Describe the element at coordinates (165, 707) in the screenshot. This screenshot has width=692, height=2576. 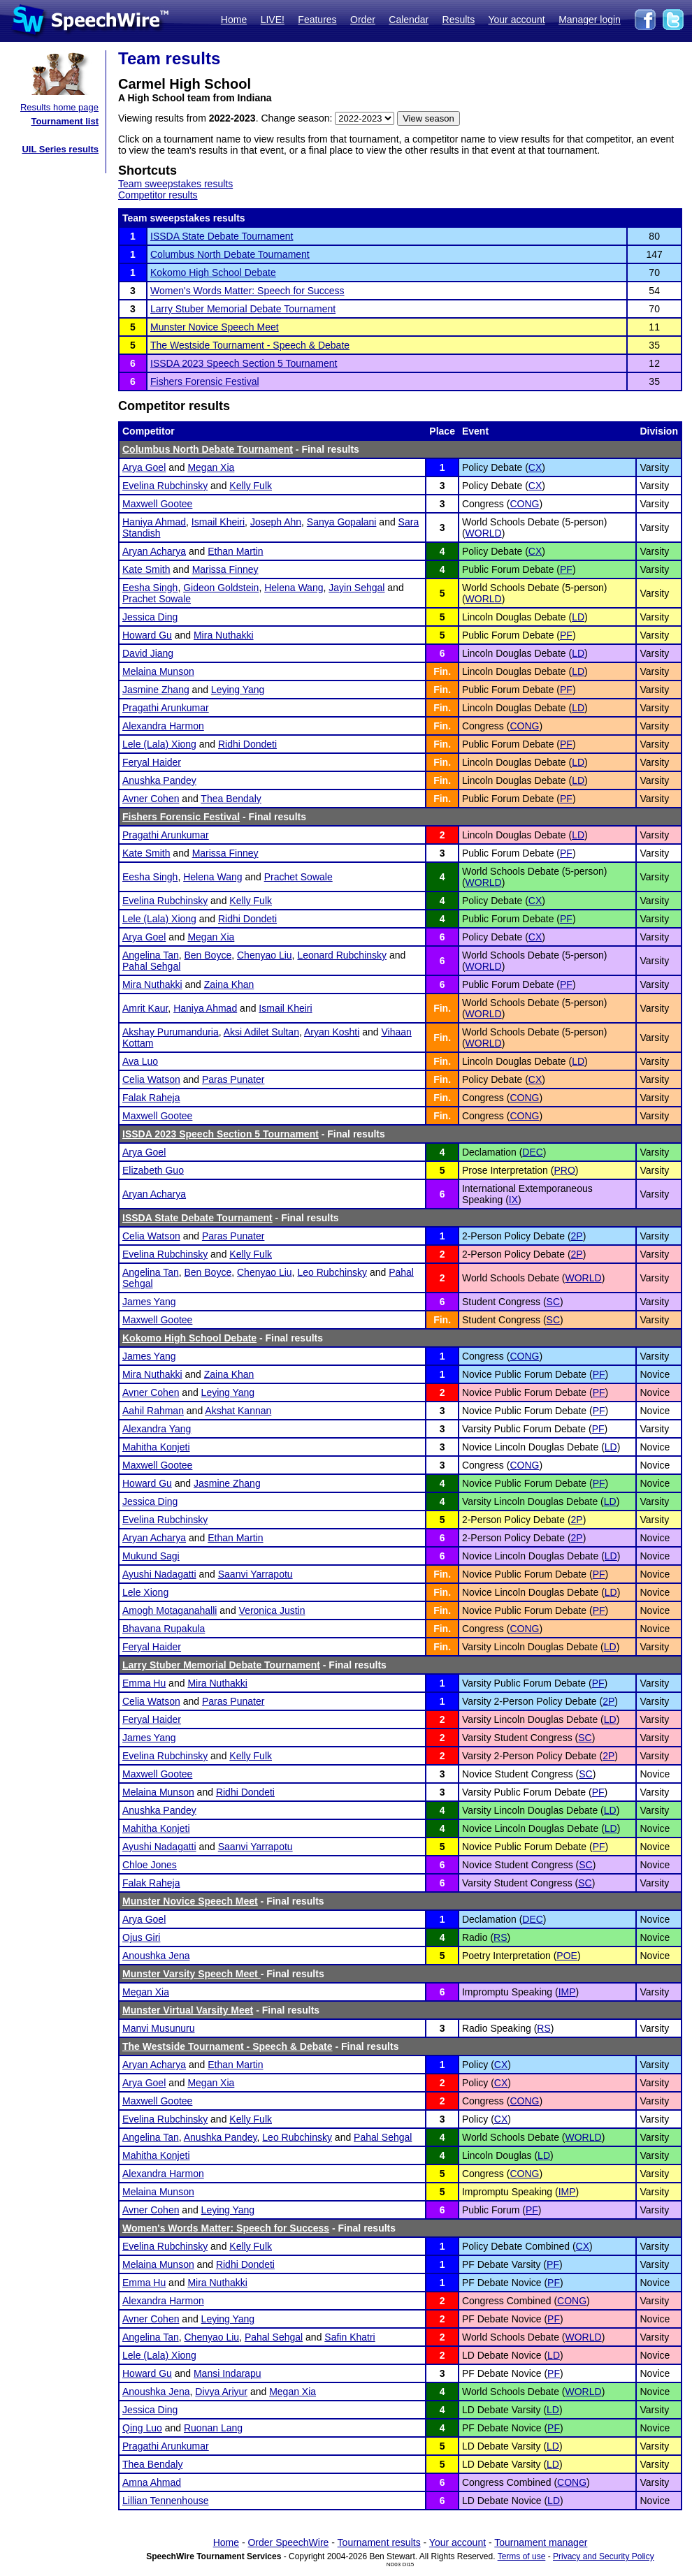
I see `Pragathi Arunkumar` at that location.